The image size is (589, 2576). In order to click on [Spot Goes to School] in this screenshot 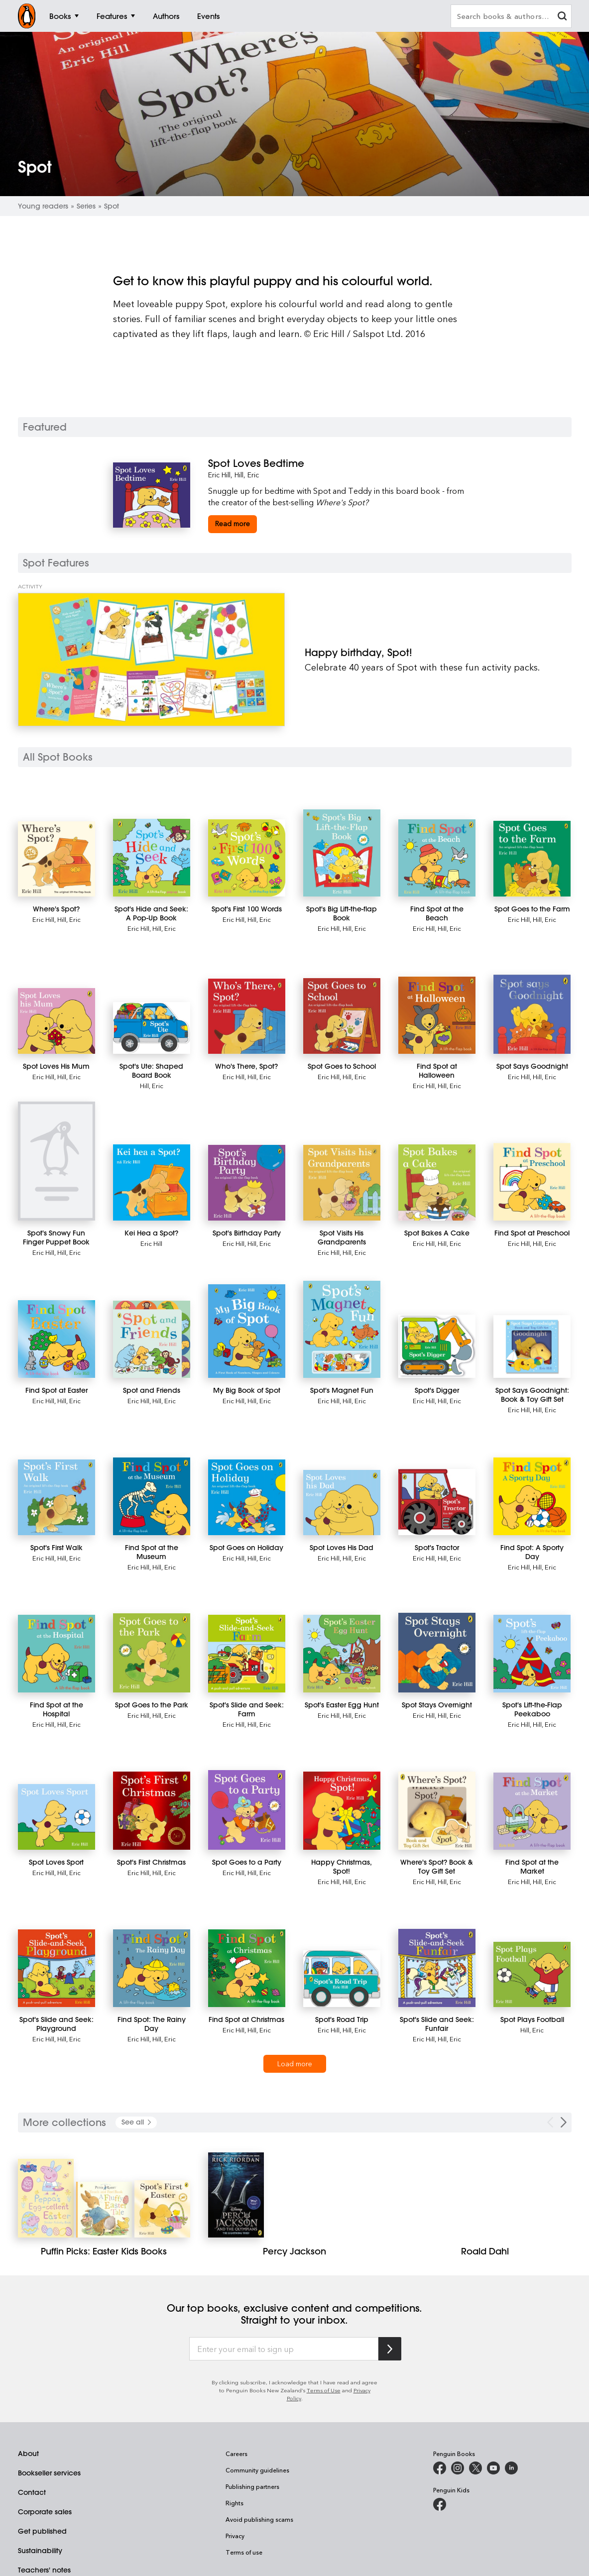, I will do `click(341, 1016)`.